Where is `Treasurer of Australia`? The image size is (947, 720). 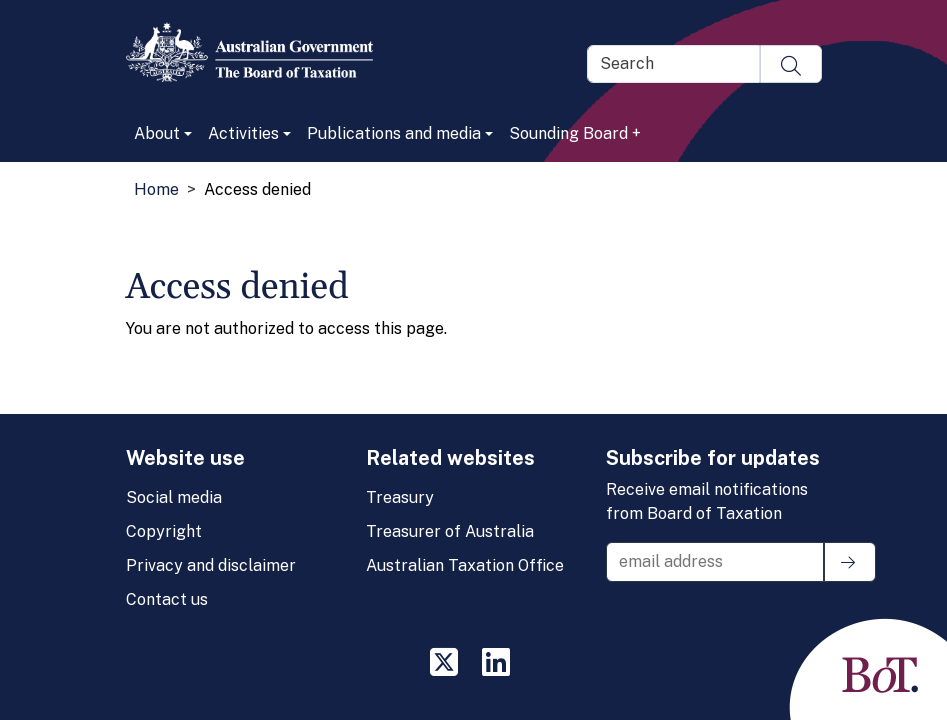 Treasurer of Australia is located at coordinates (450, 531).